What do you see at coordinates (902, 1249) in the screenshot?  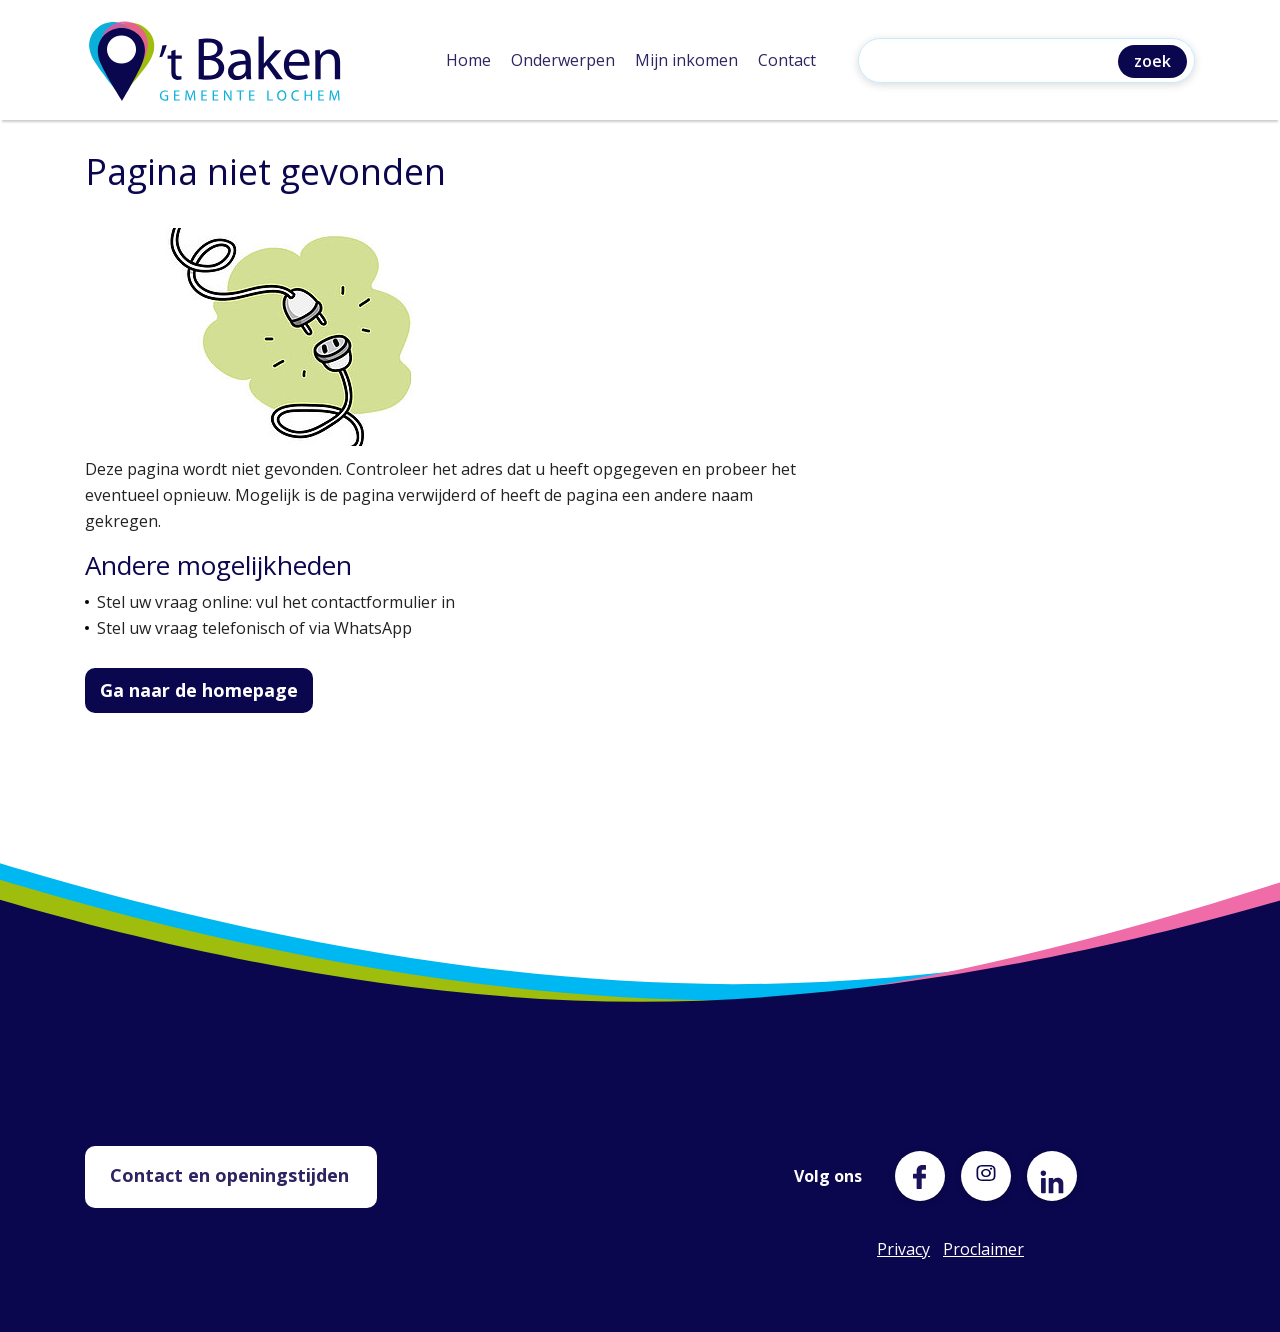 I see `Privacy` at bounding box center [902, 1249].